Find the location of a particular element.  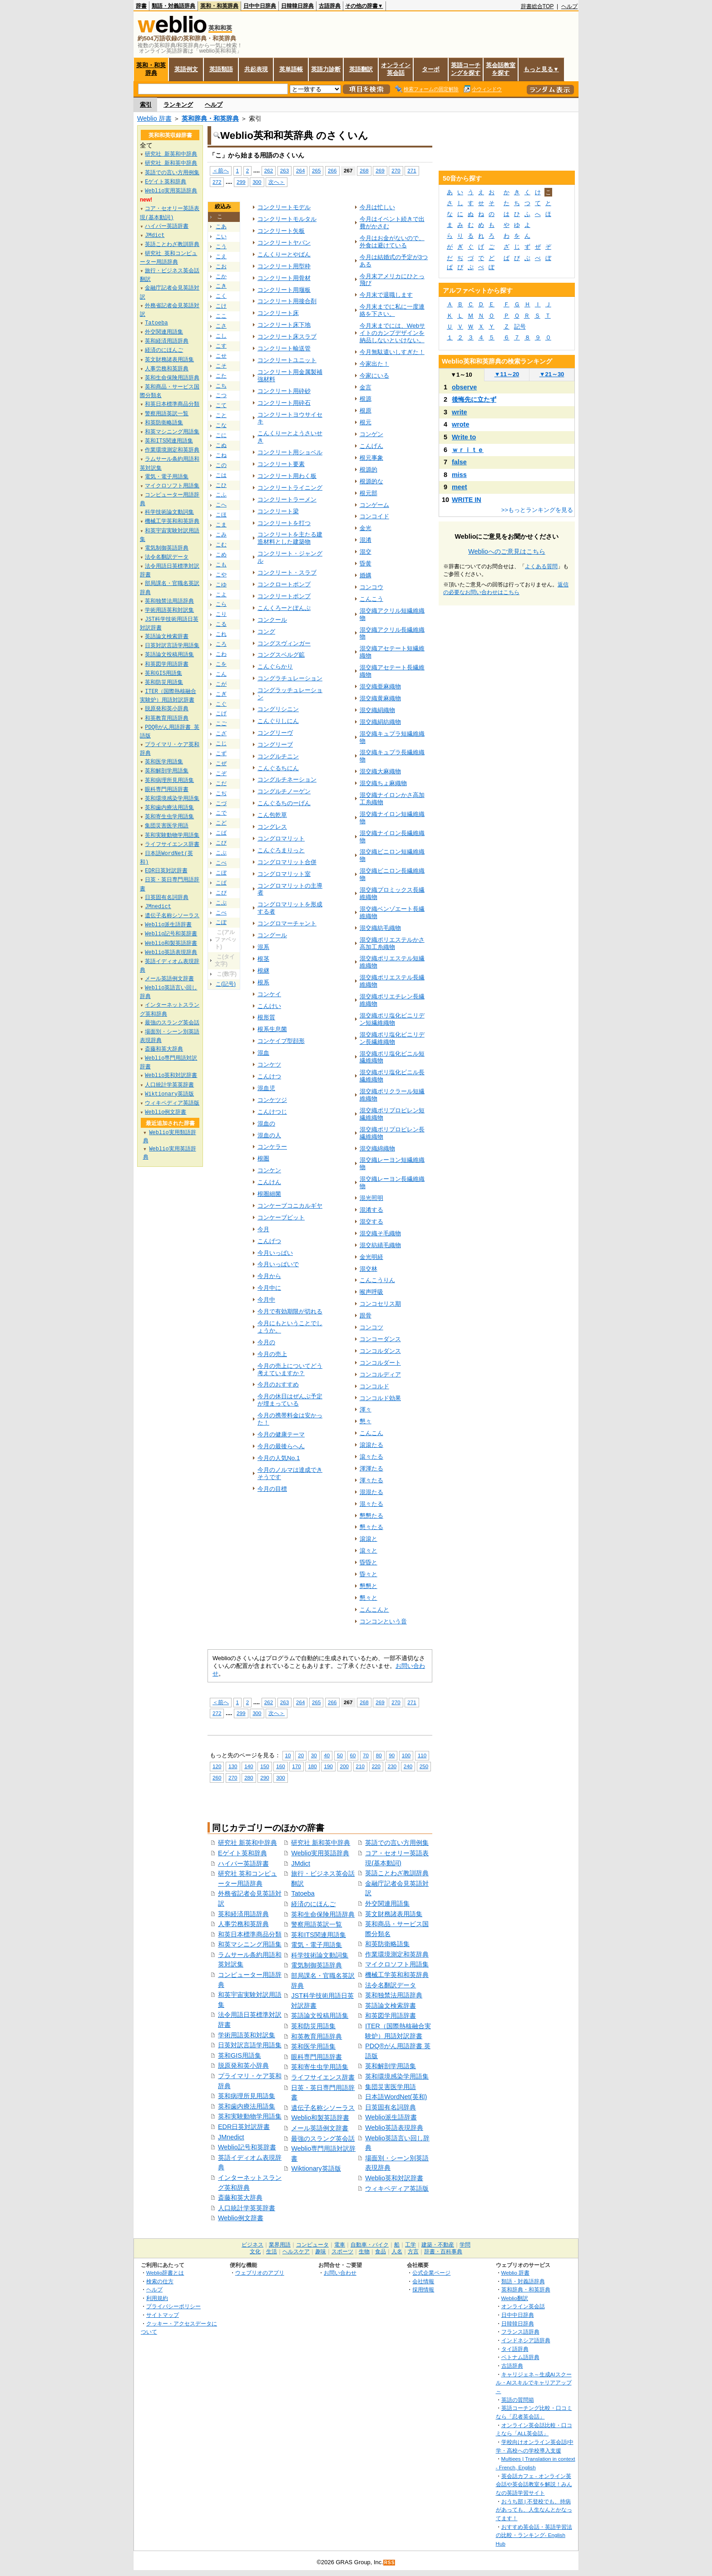

今月はお金がないので、外食は避けている is located at coordinates (392, 242).